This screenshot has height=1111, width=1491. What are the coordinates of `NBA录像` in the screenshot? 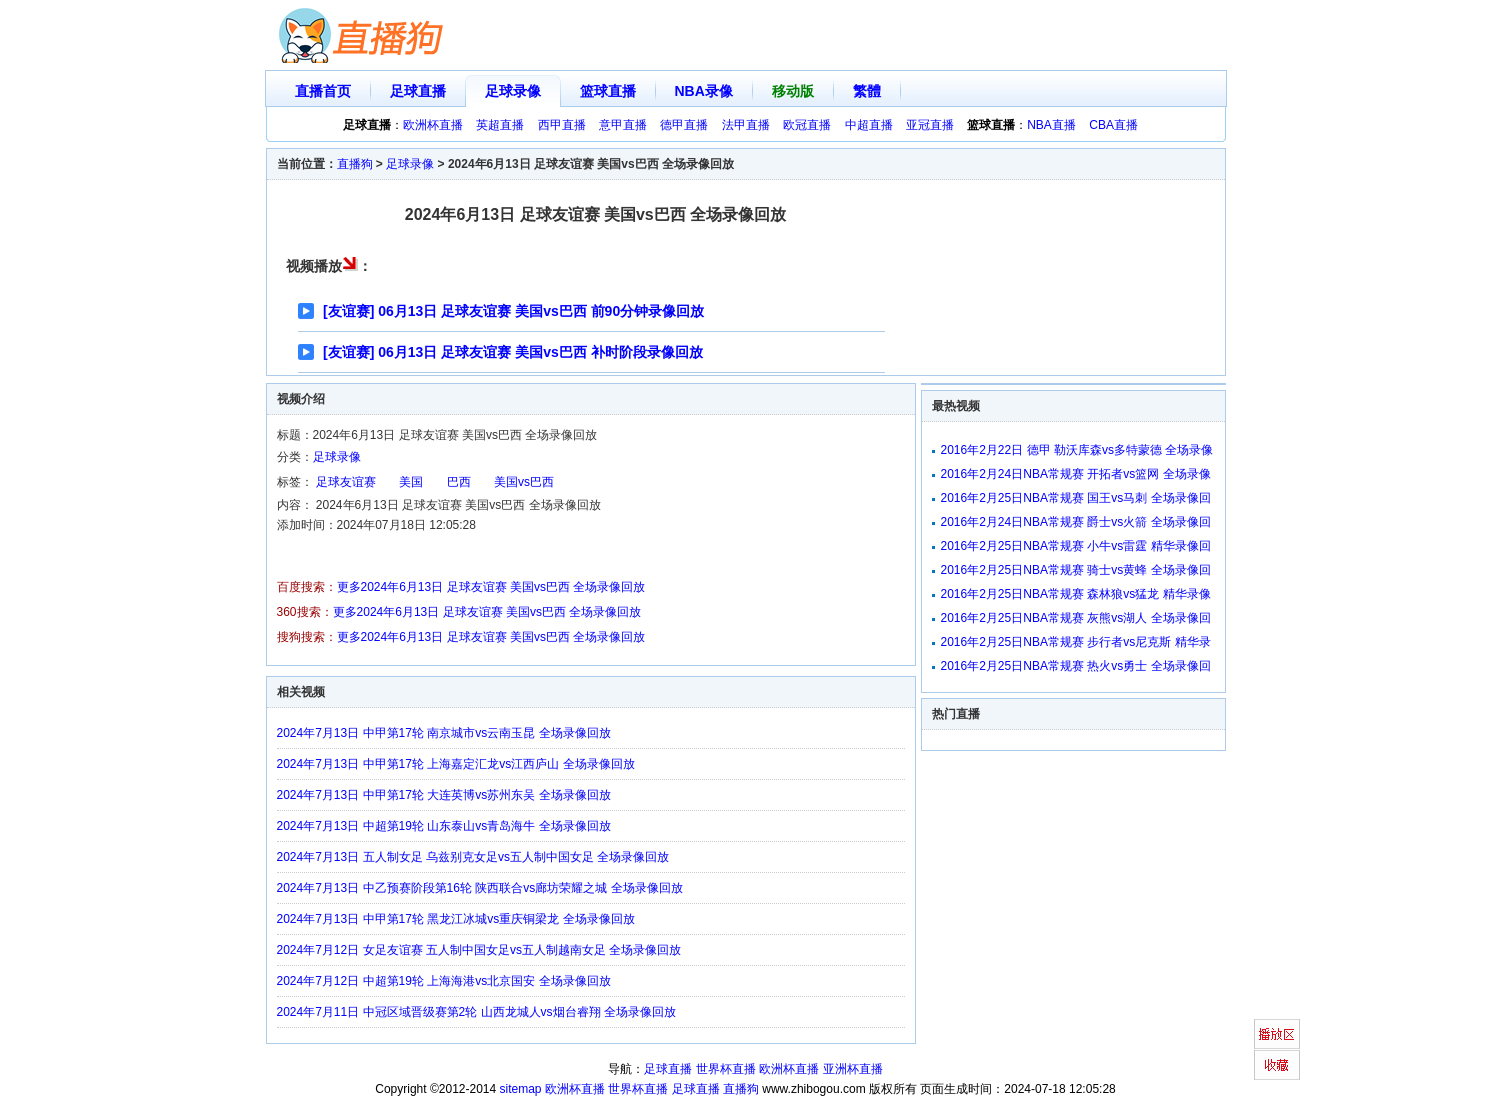 It's located at (704, 91).